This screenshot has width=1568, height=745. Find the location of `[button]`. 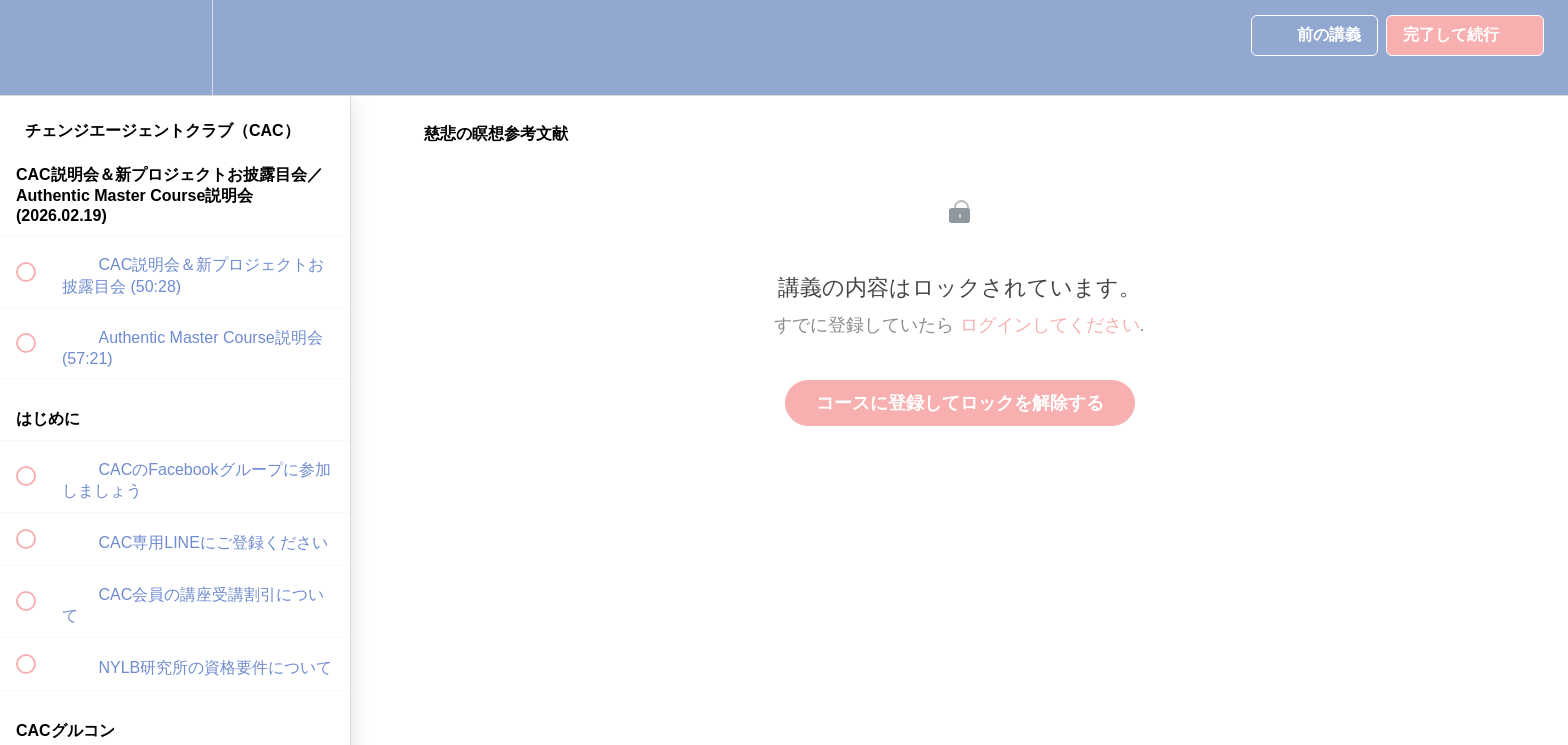

[button] is located at coordinates (37, 47).